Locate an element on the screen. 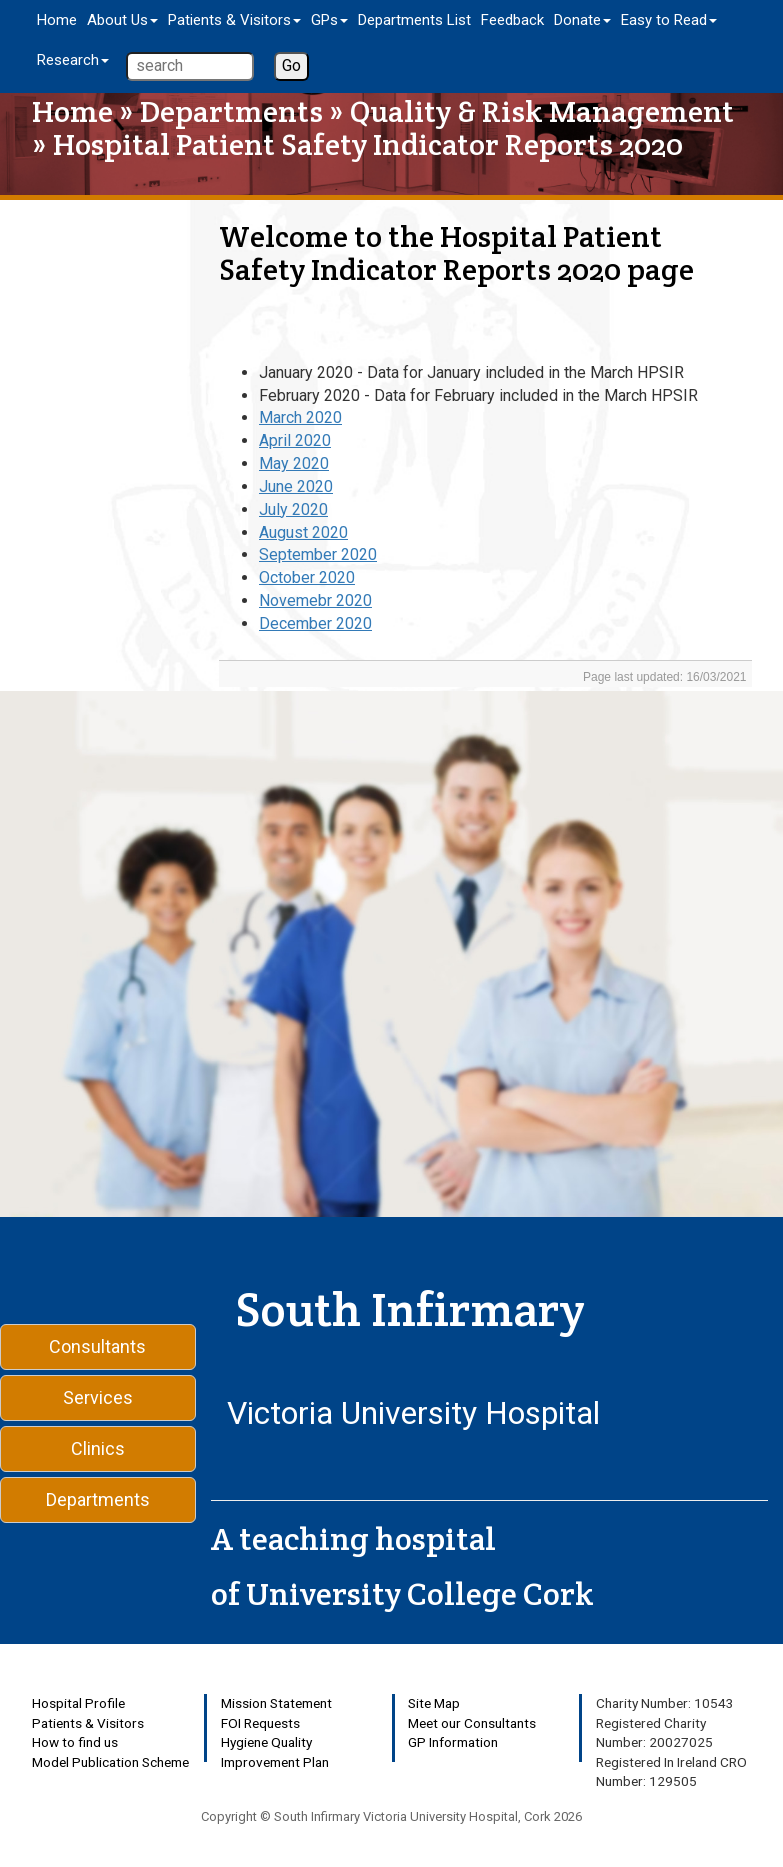  Research [button] is located at coordinates (73, 60).